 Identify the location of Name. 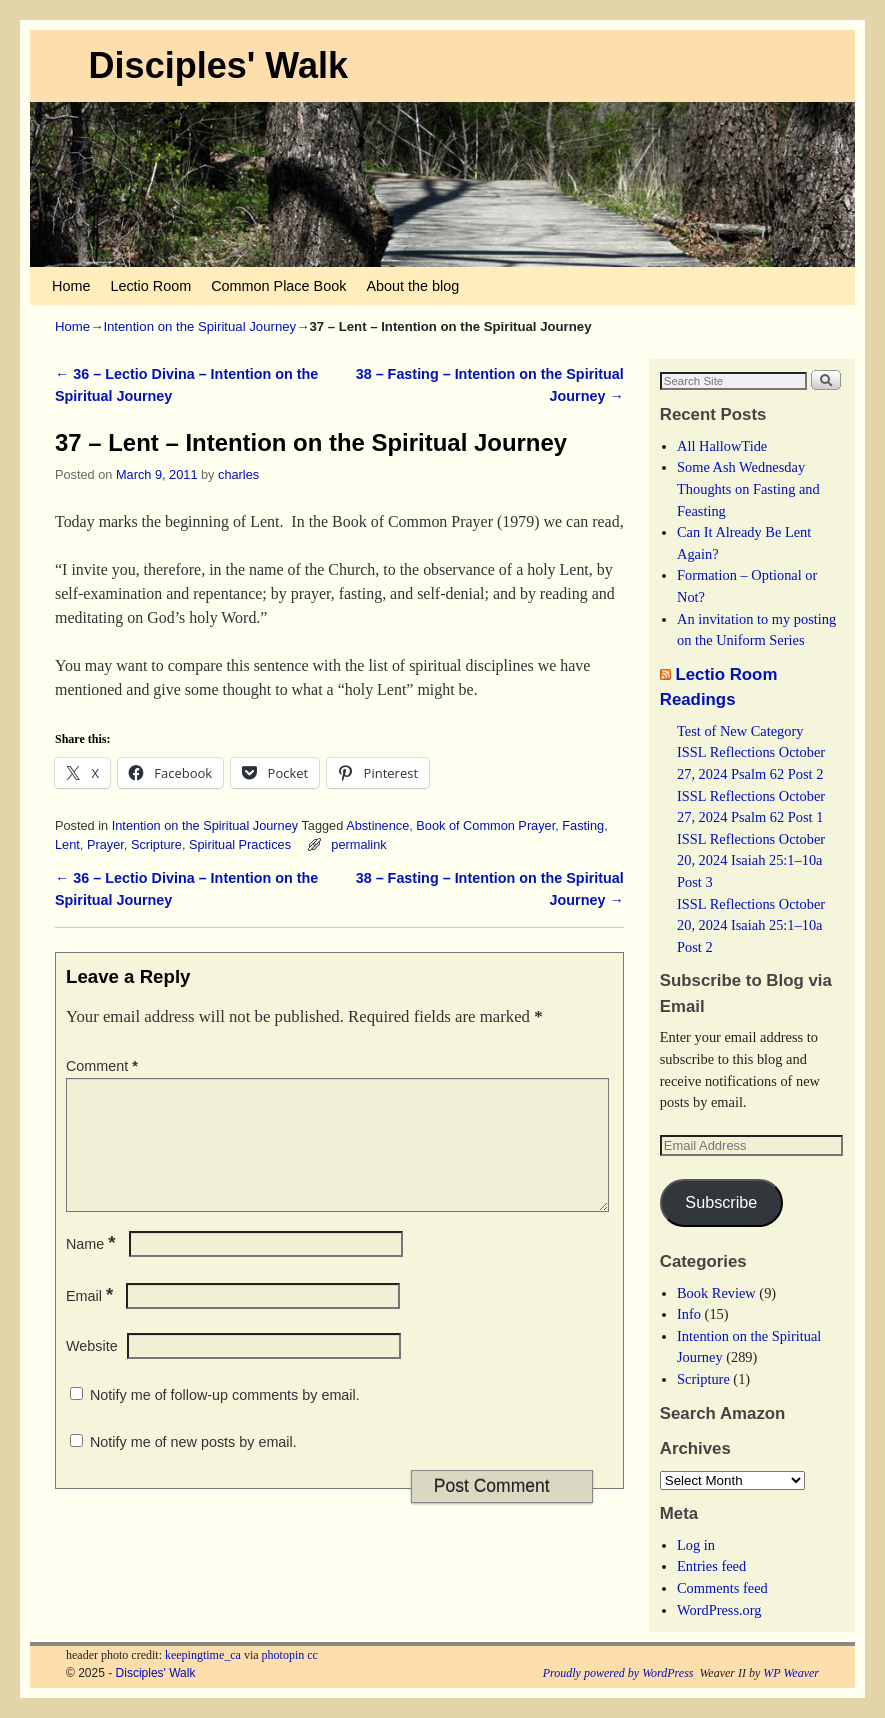
(93, 1268).